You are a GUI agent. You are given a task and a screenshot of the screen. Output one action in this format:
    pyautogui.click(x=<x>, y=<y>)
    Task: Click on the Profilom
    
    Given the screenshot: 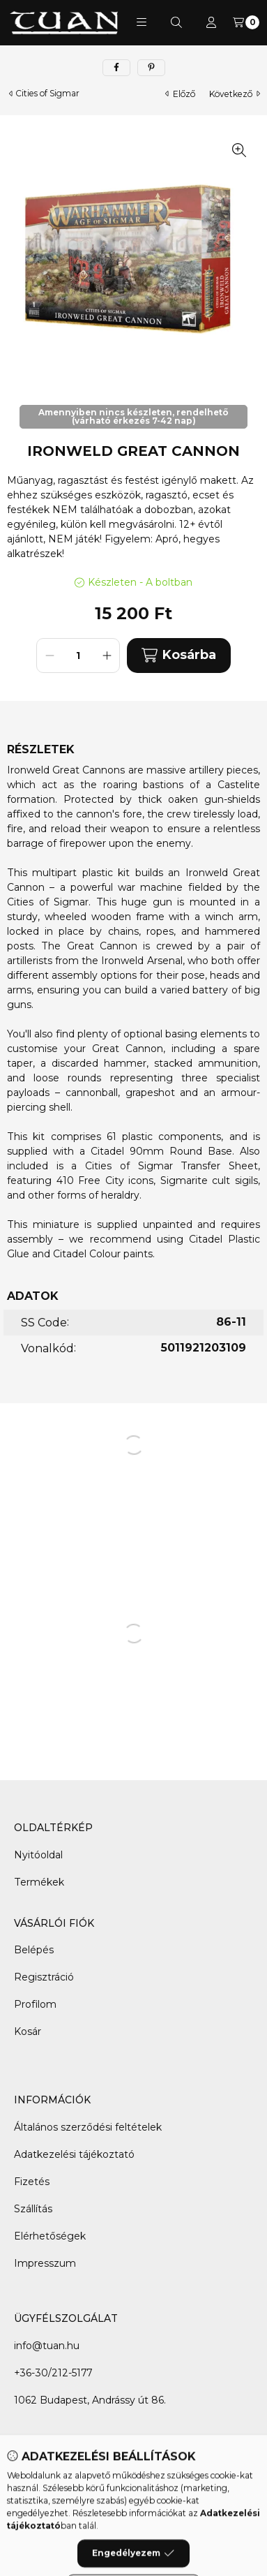 What is the action you would take?
    pyautogui.click(x=35, y=2004)
    